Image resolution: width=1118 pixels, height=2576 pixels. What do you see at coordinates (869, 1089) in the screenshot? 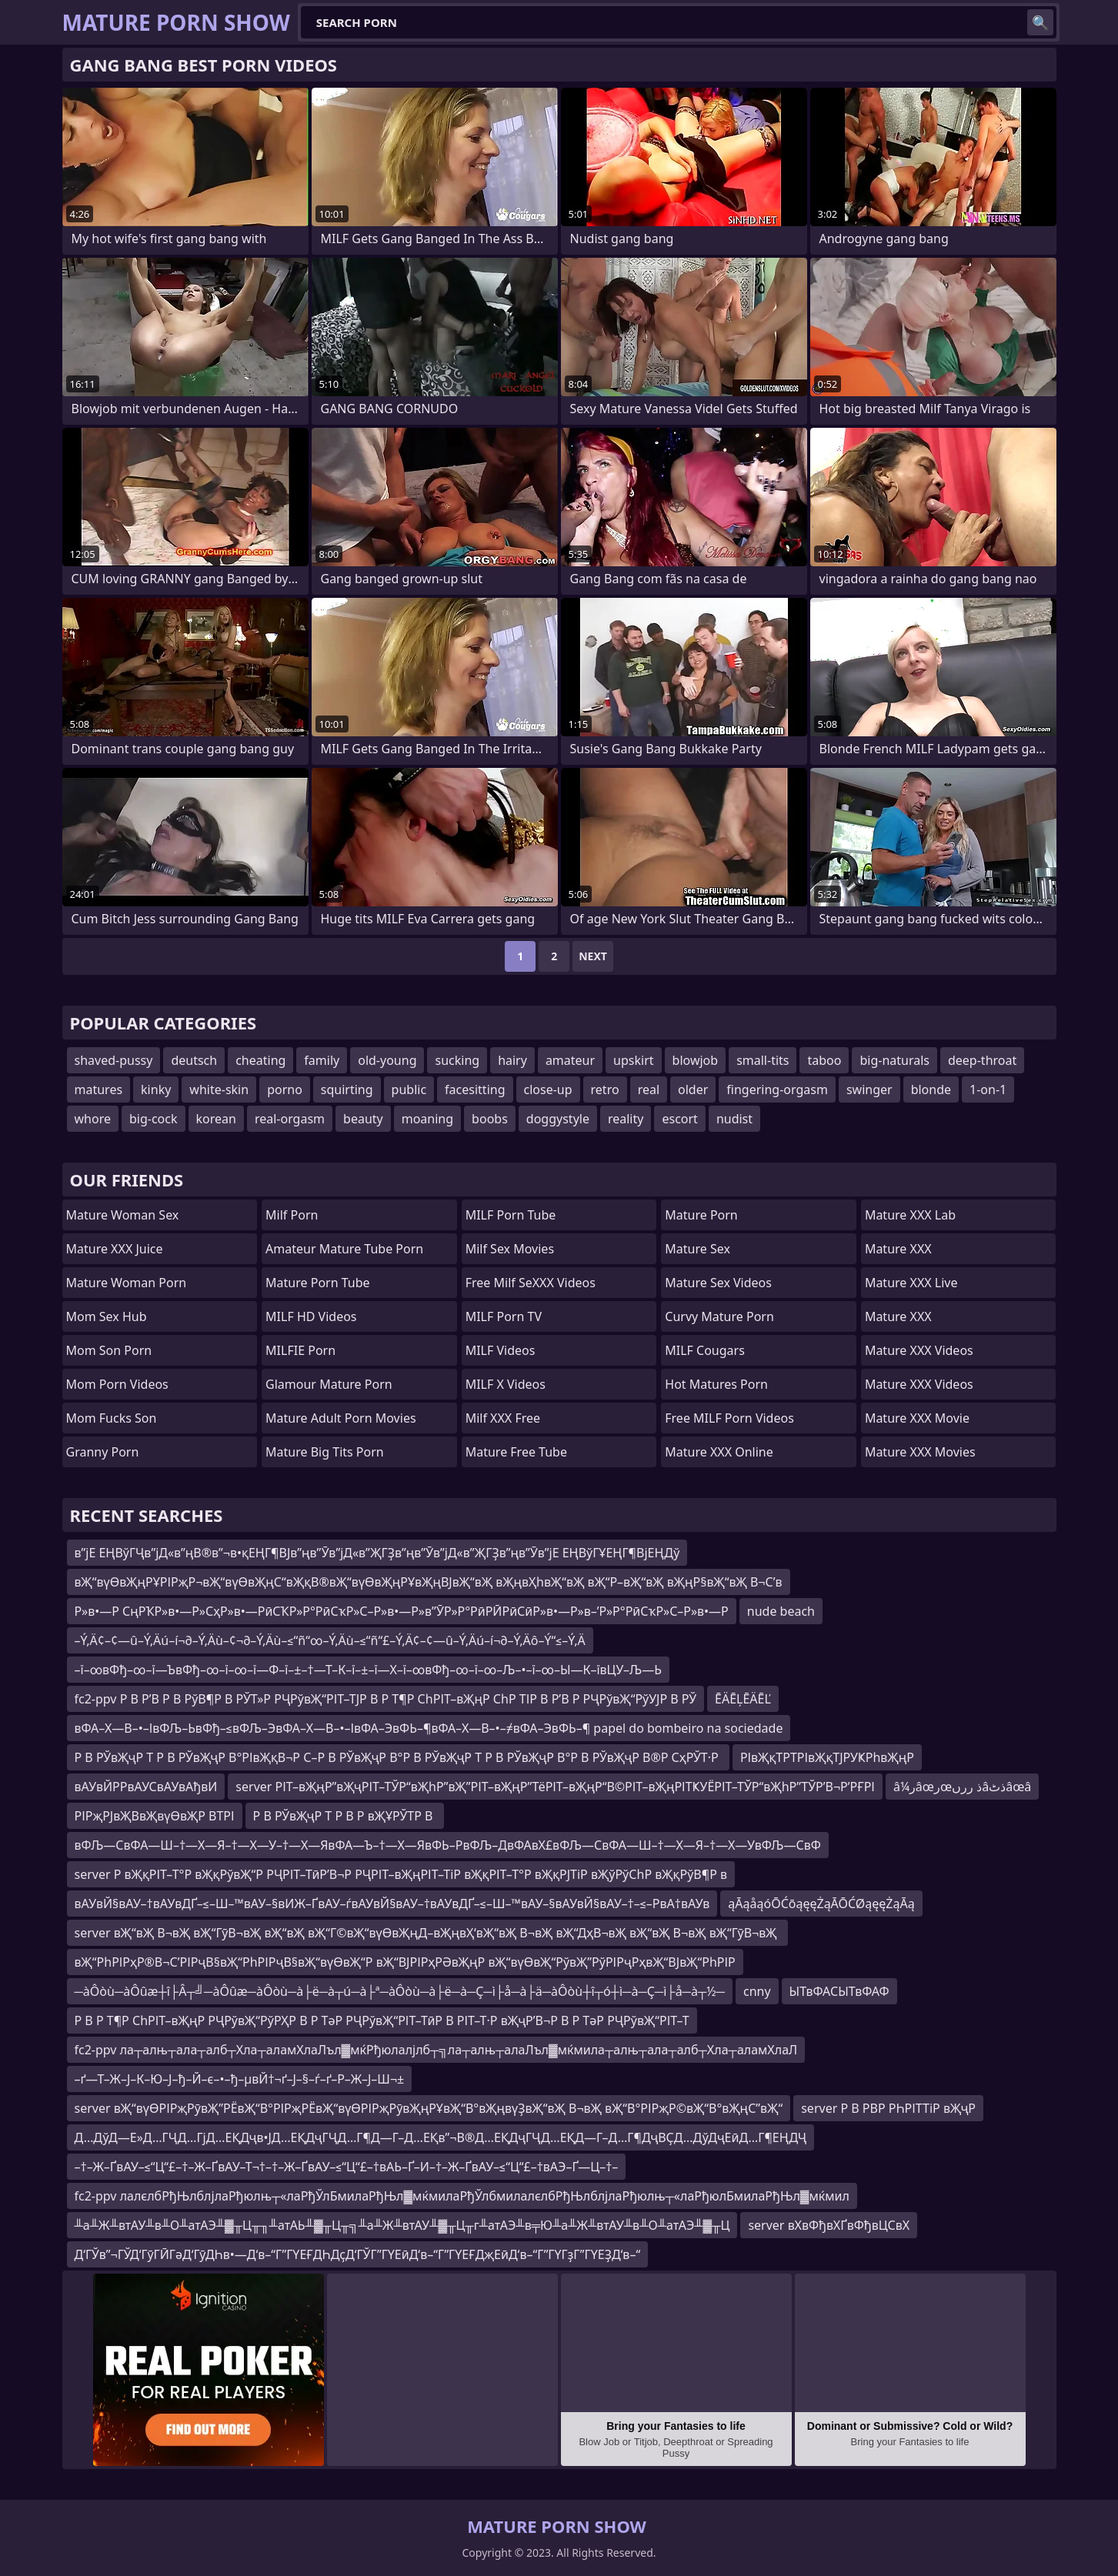
I see `swinger` at bounding box center [869, 1089].